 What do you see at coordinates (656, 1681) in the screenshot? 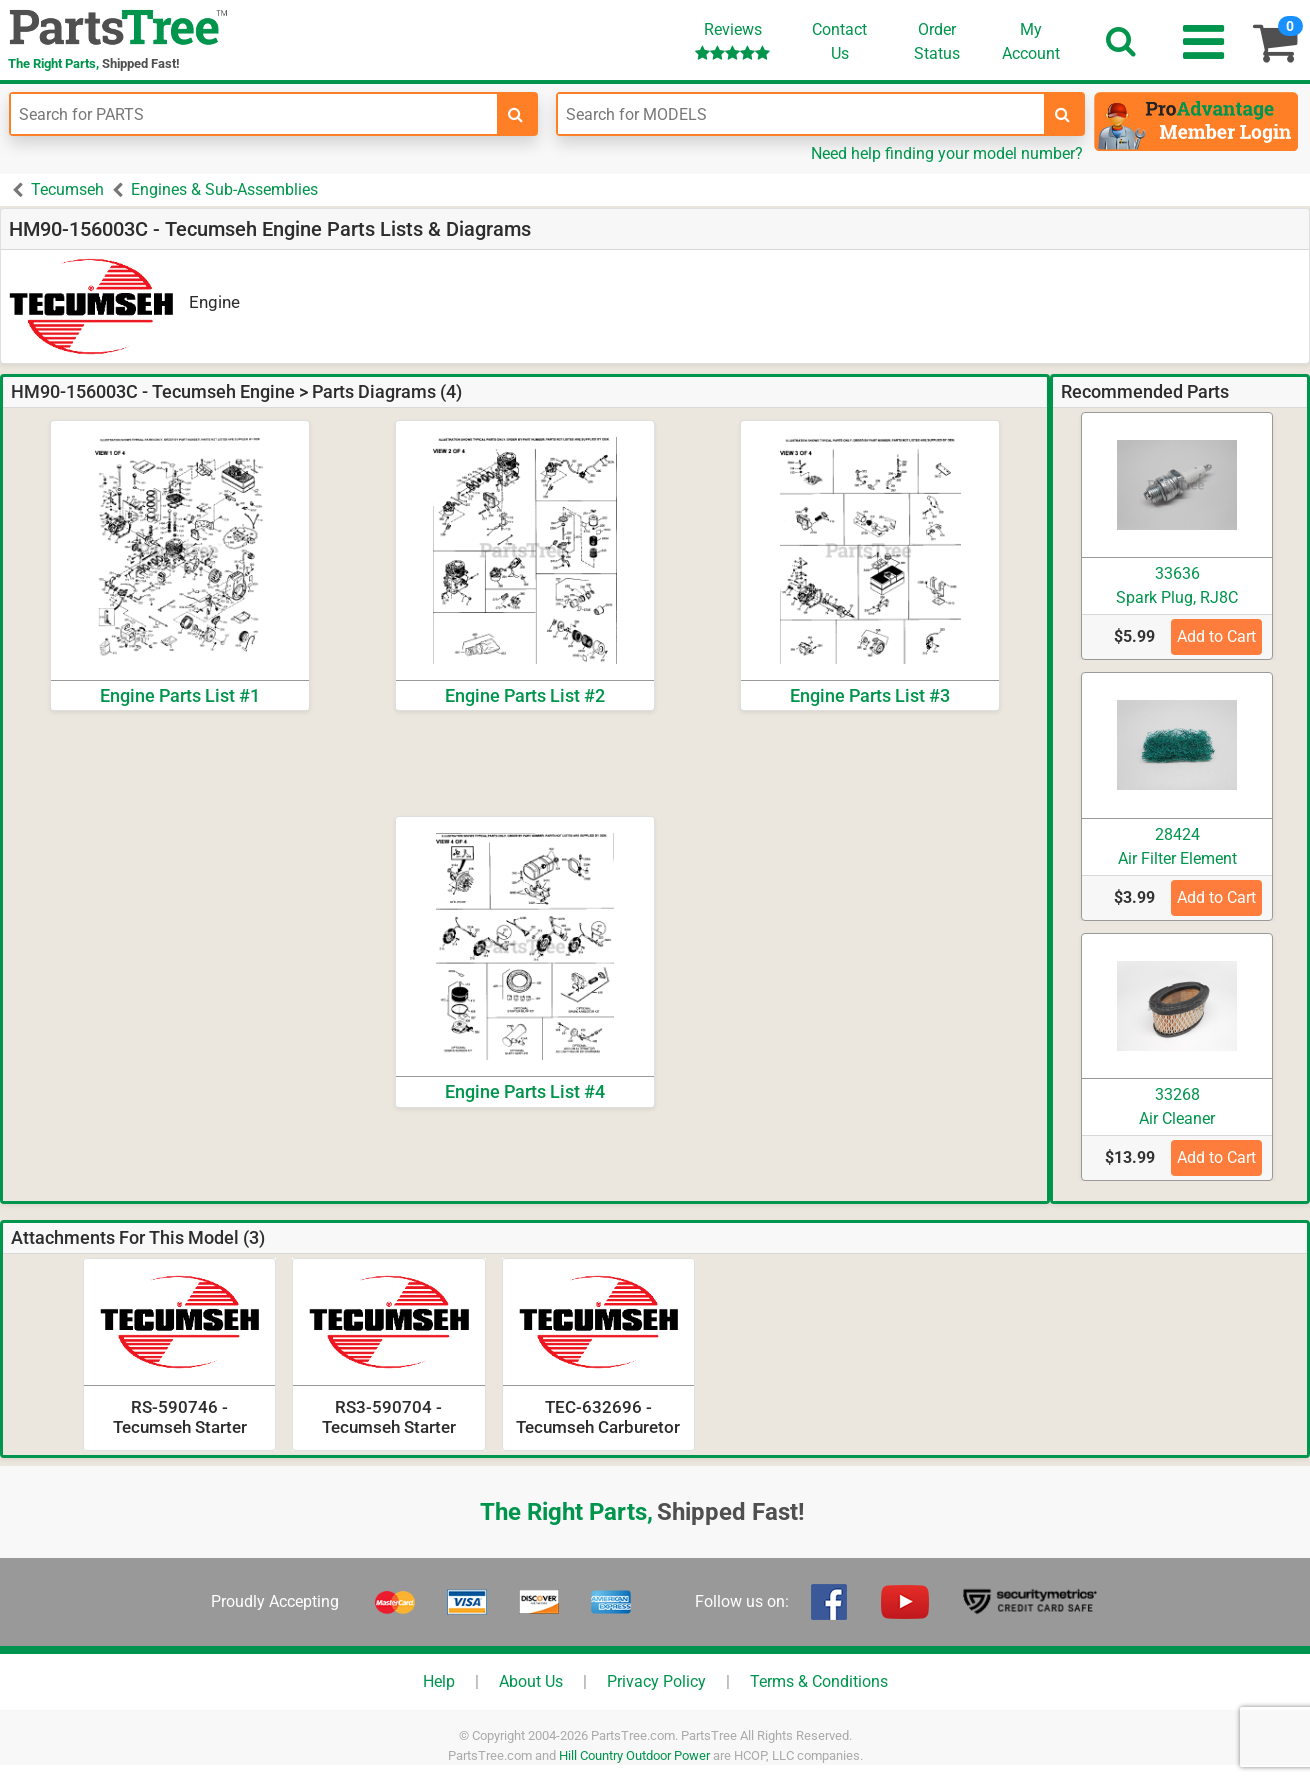
I see `Privacy Policy` at bounding box center [656, 1681].